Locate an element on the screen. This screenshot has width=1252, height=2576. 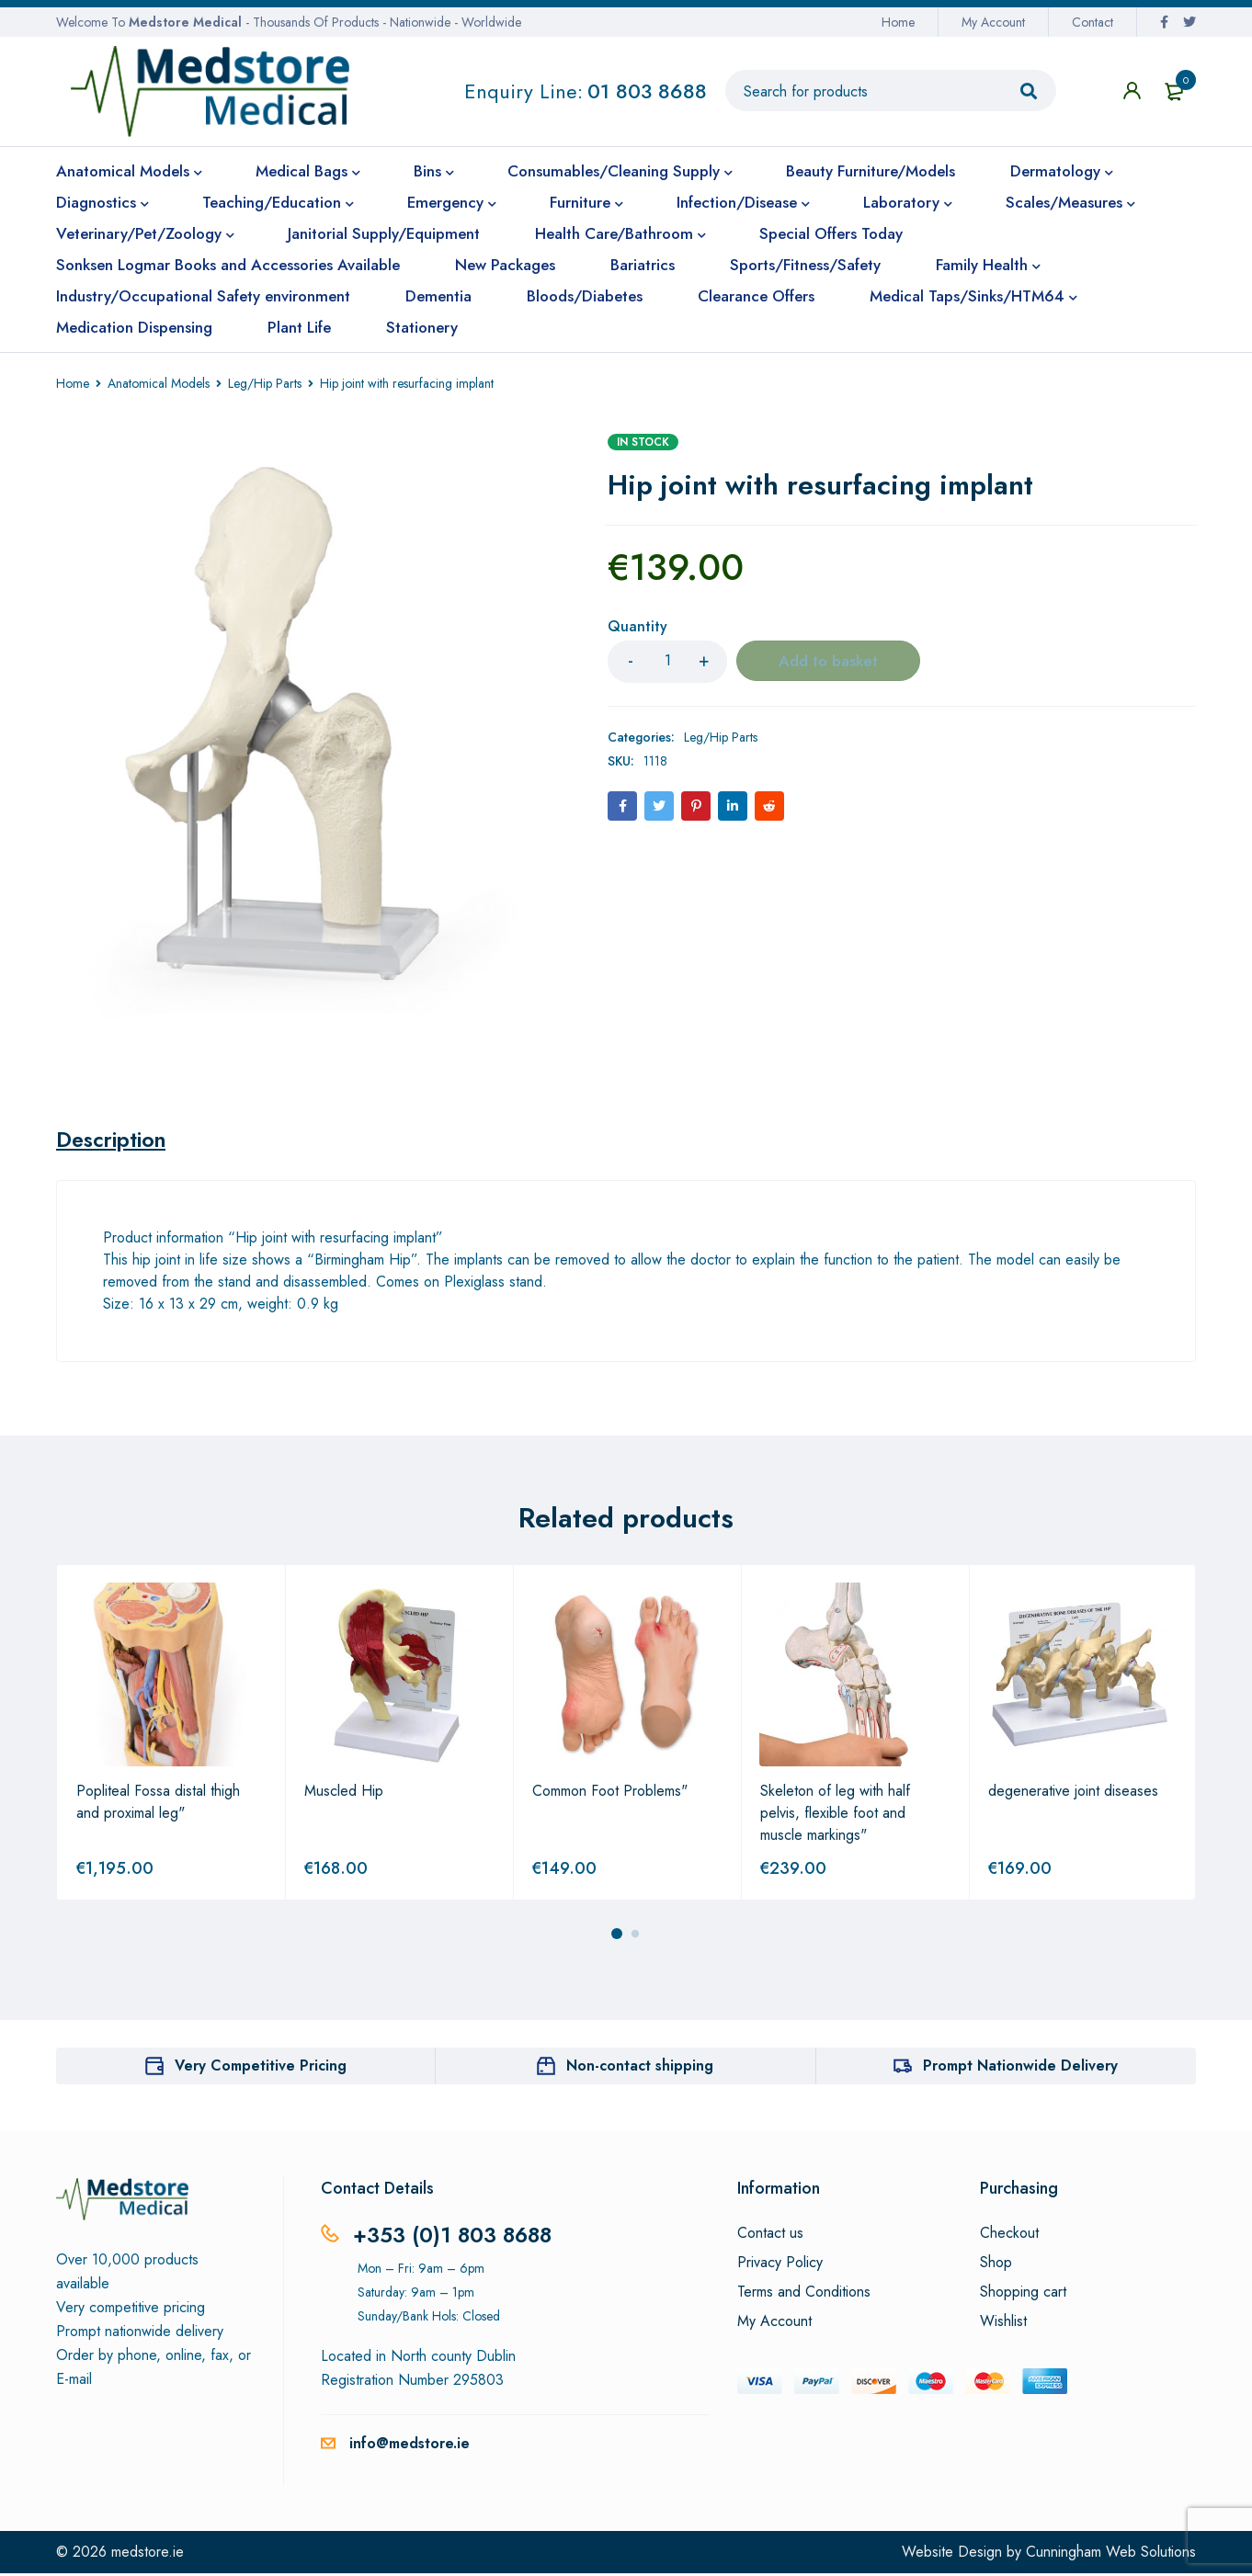
Quantity is located at coordinates (637, 627).